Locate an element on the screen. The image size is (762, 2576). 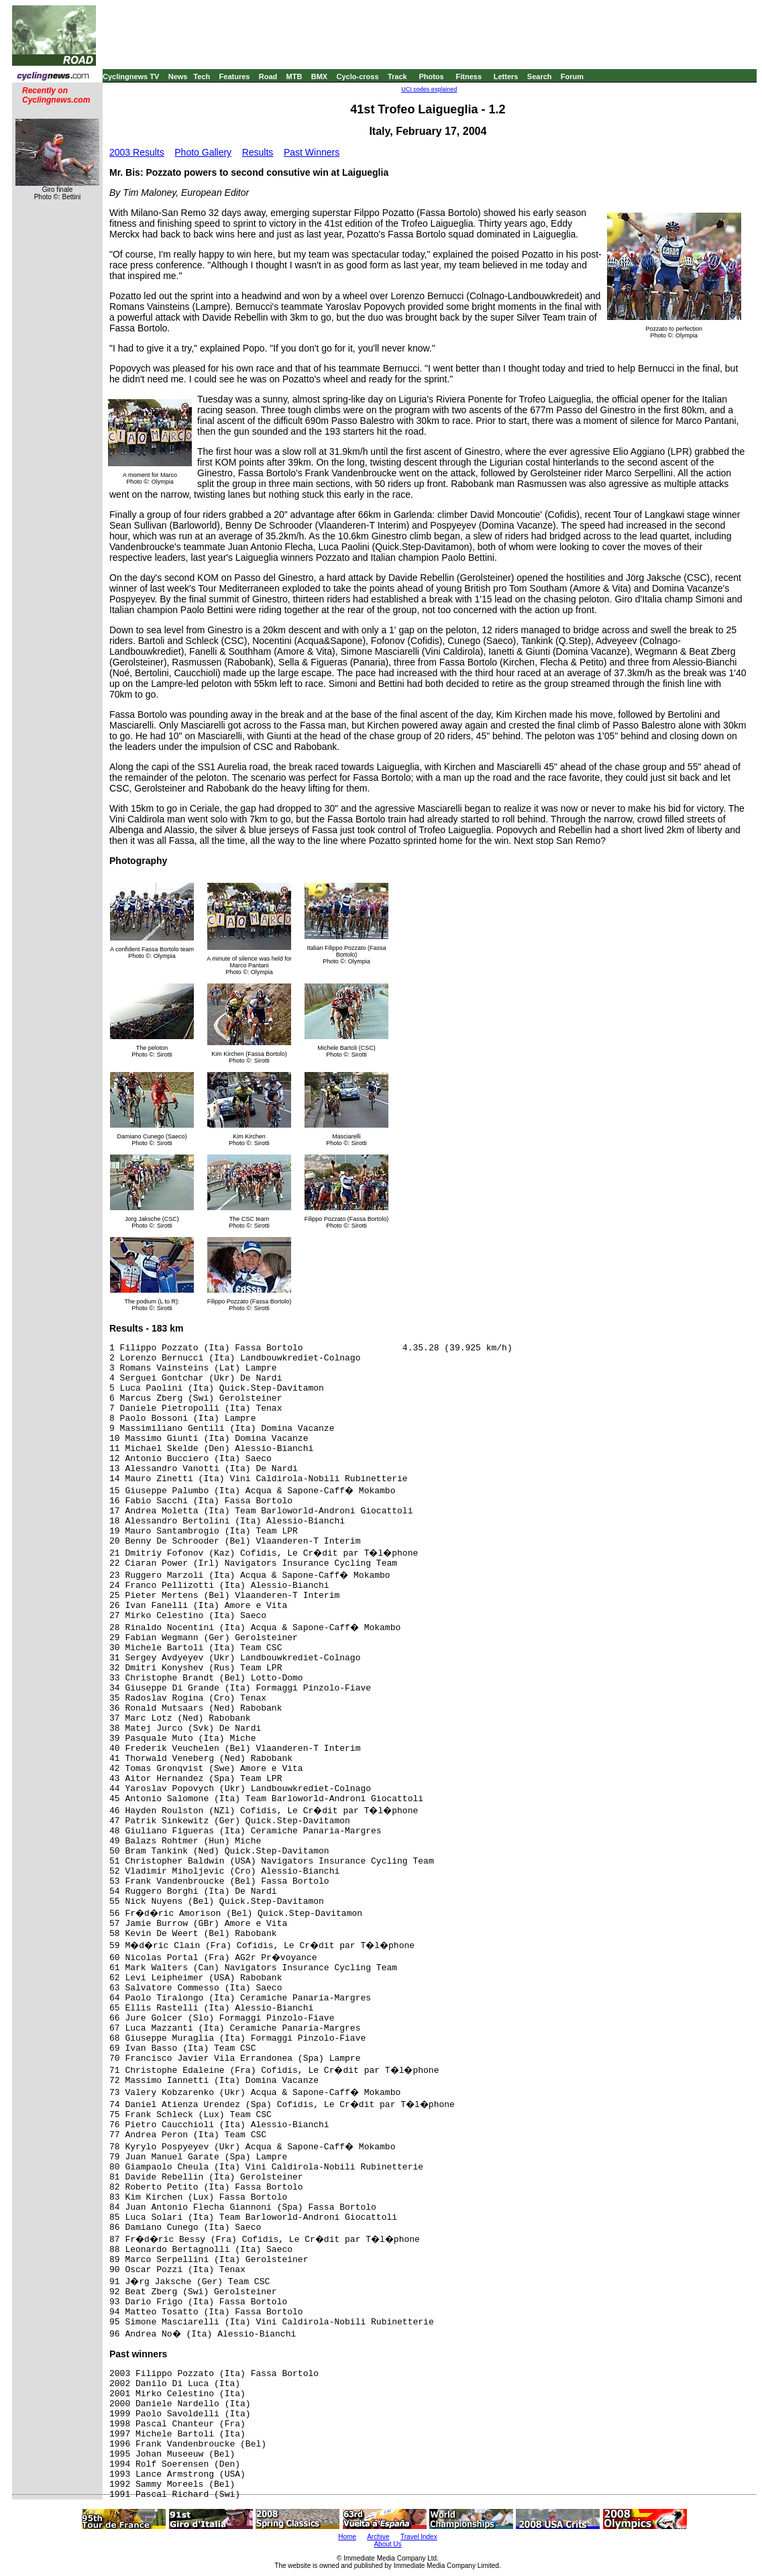
Track is located at coordinates (397, 76).